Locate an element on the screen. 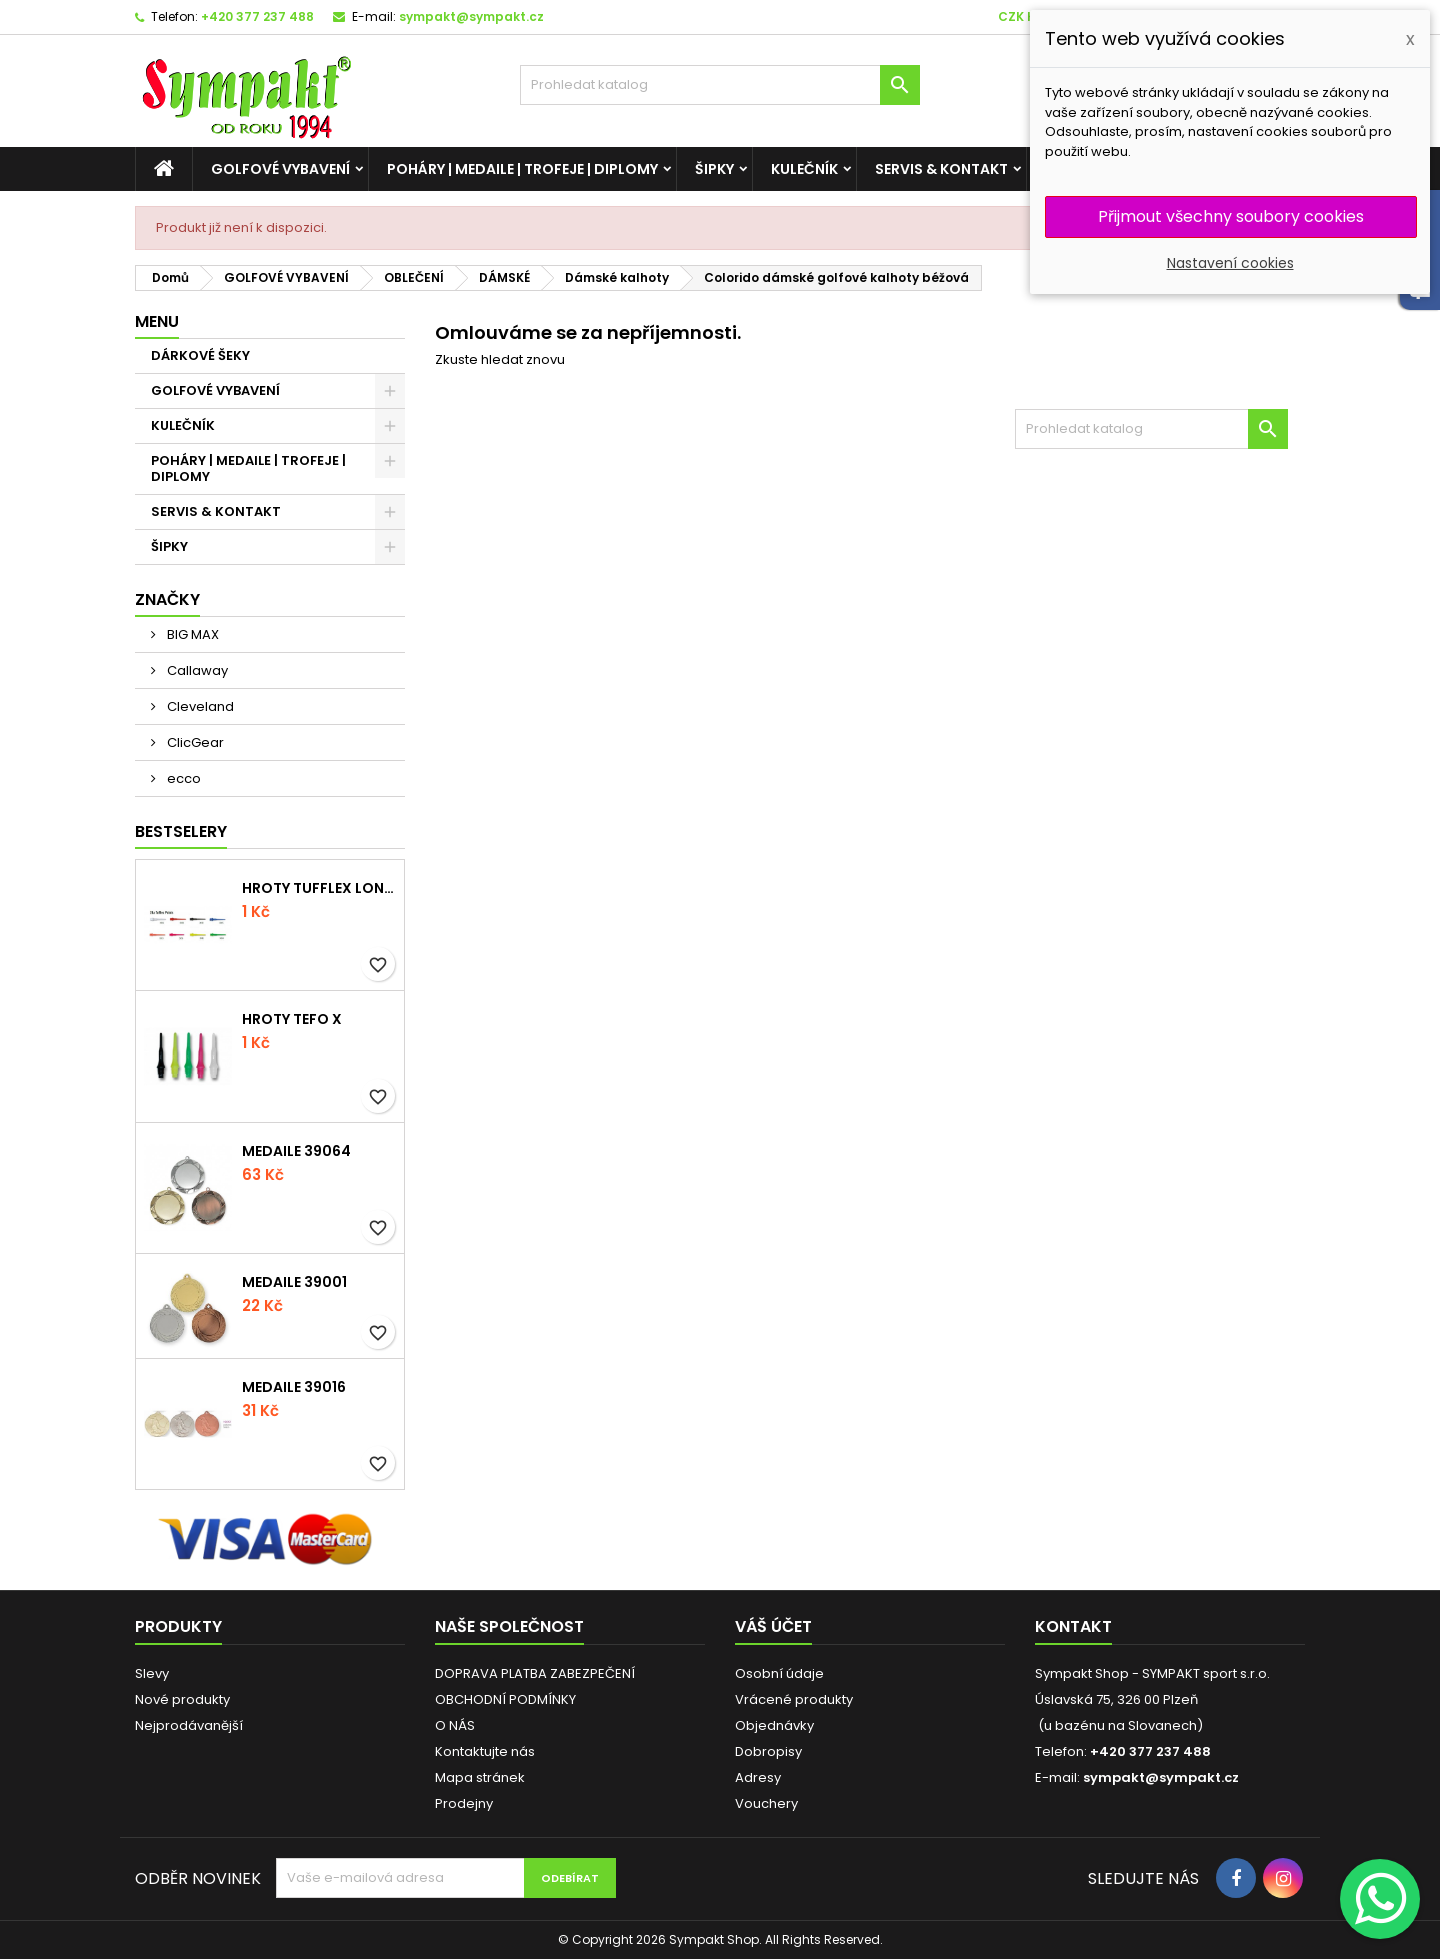 This screenshot has height=1959, width=1440. Hroty Tufflex Long is located at coordinates (319, 888).